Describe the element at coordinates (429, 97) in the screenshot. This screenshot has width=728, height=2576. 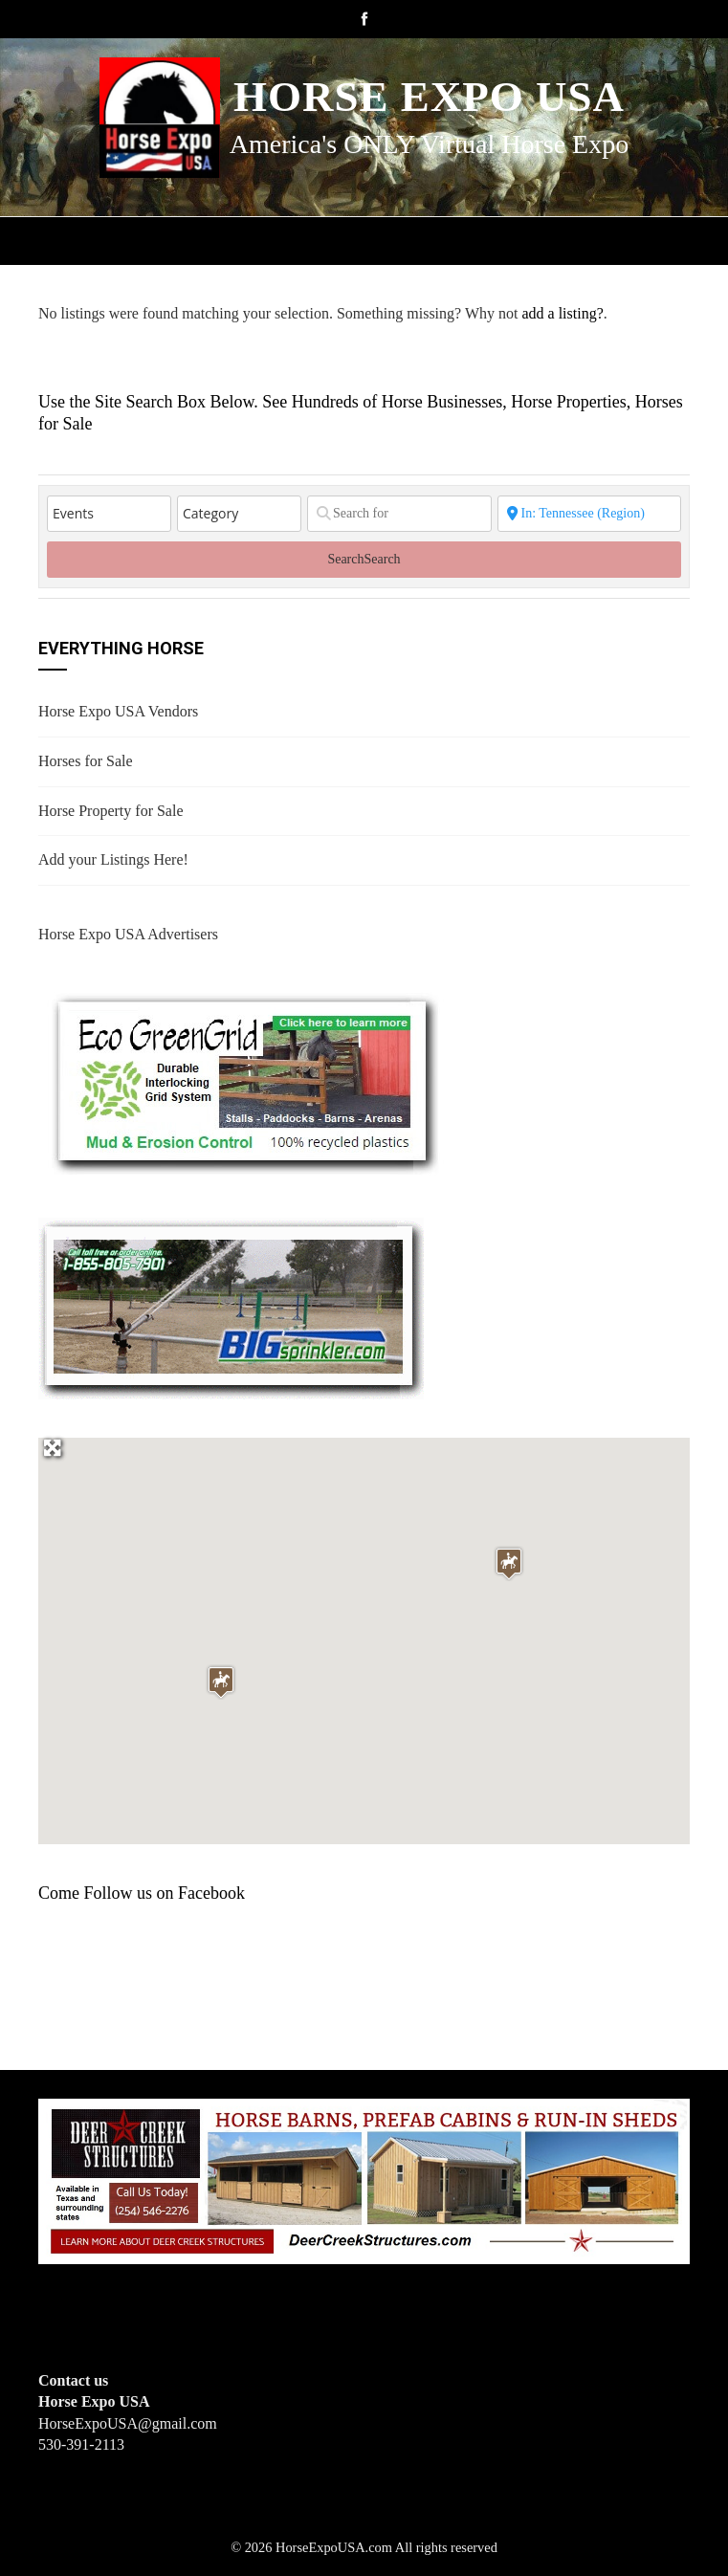
I see `Horse Expo USA` at that location.